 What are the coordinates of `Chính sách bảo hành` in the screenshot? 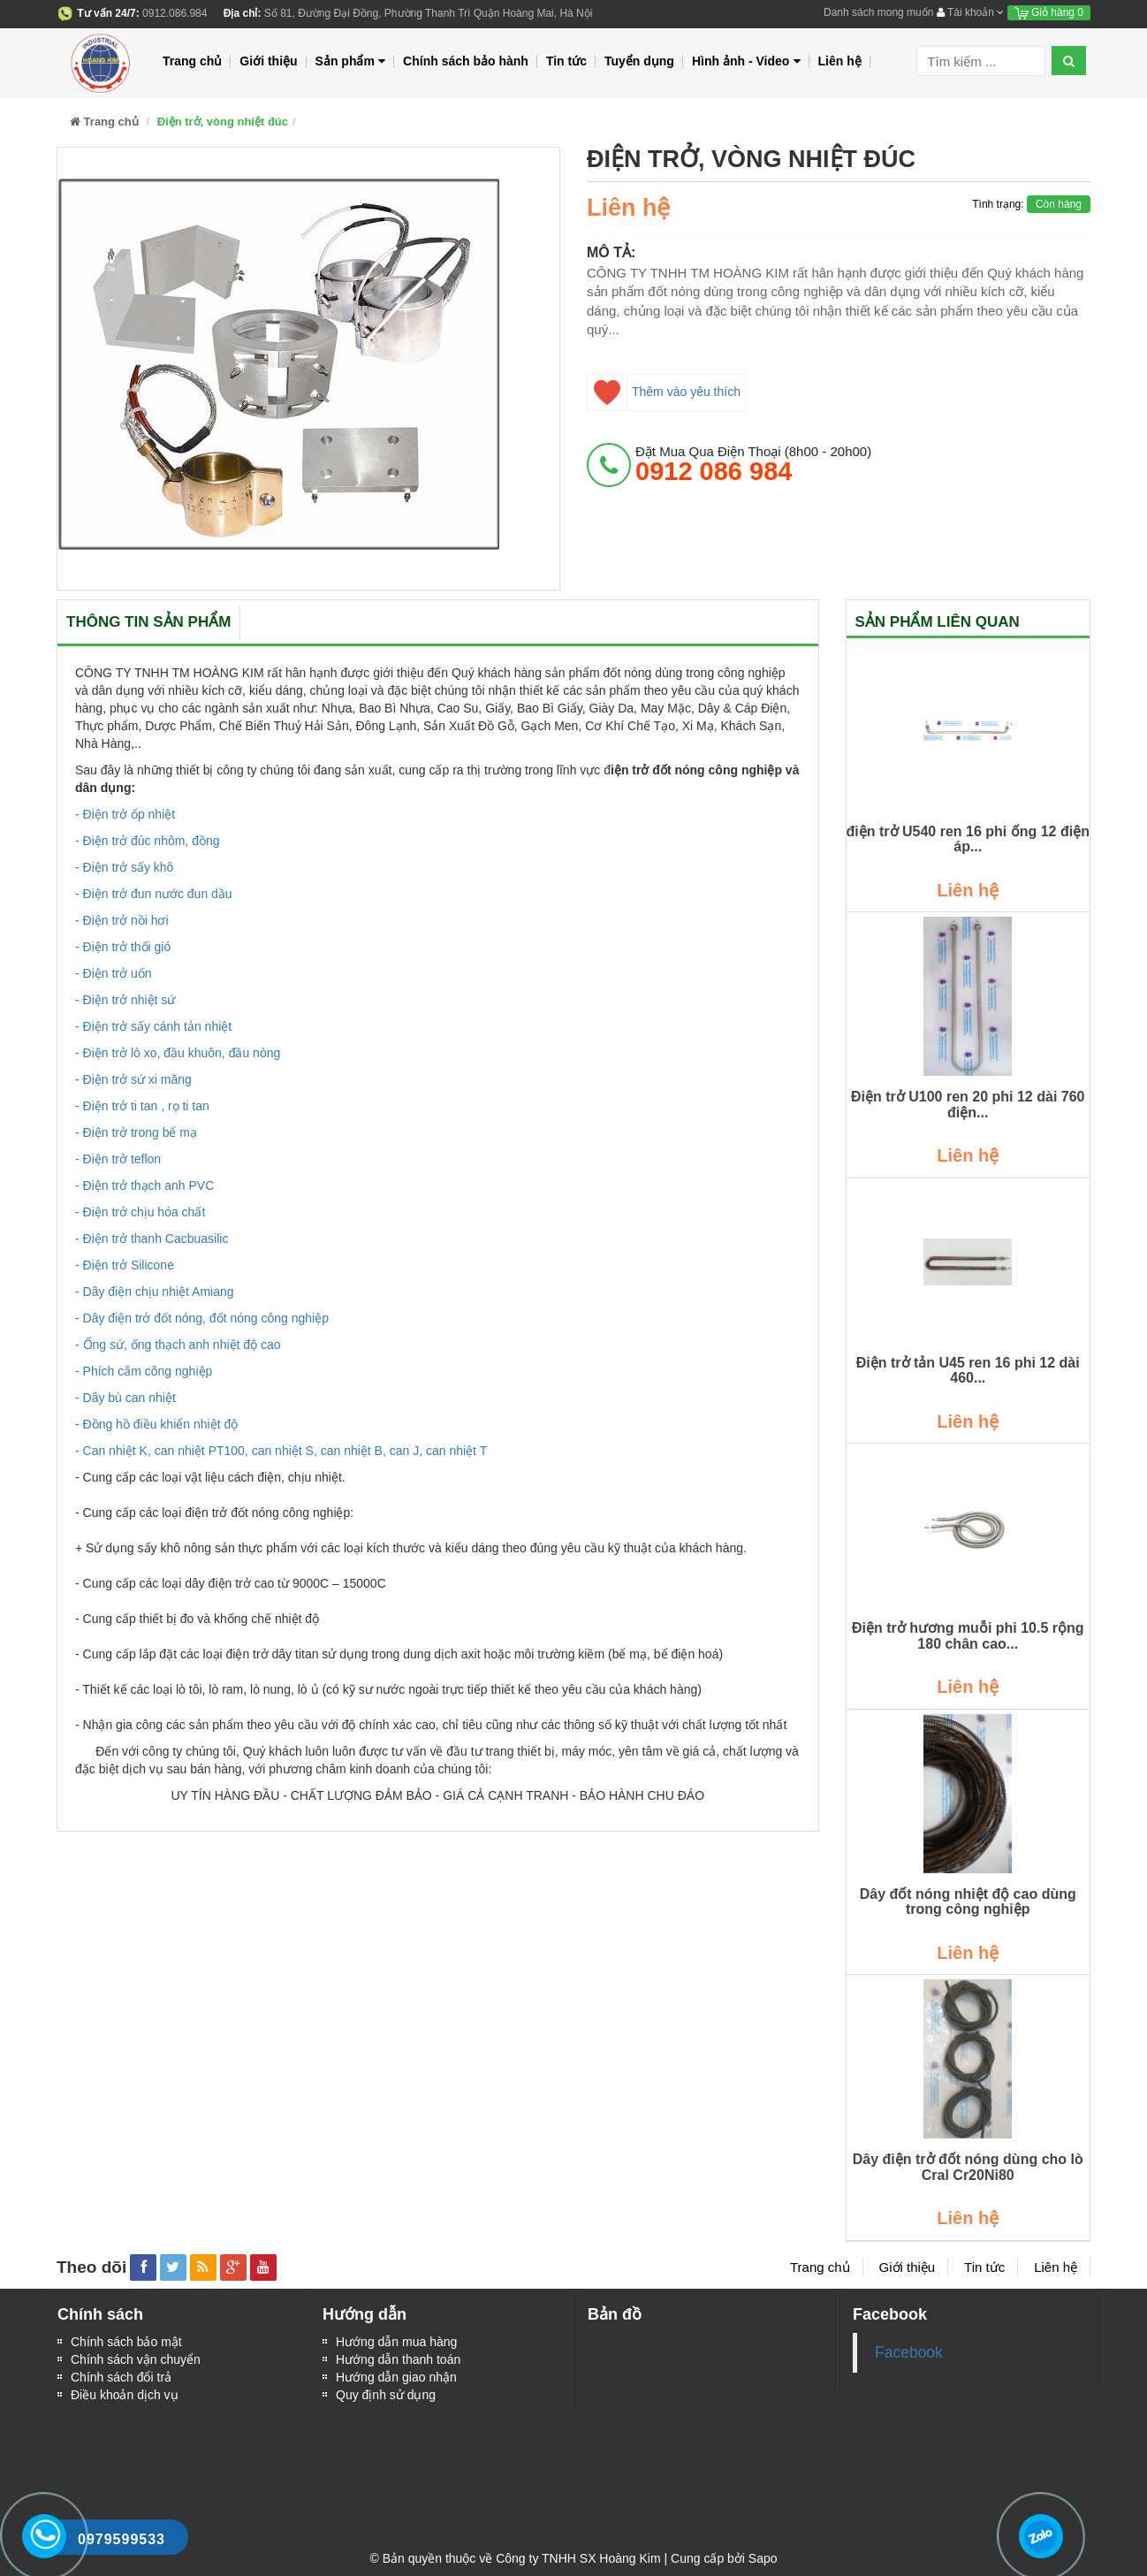 It's located at (465, 61).